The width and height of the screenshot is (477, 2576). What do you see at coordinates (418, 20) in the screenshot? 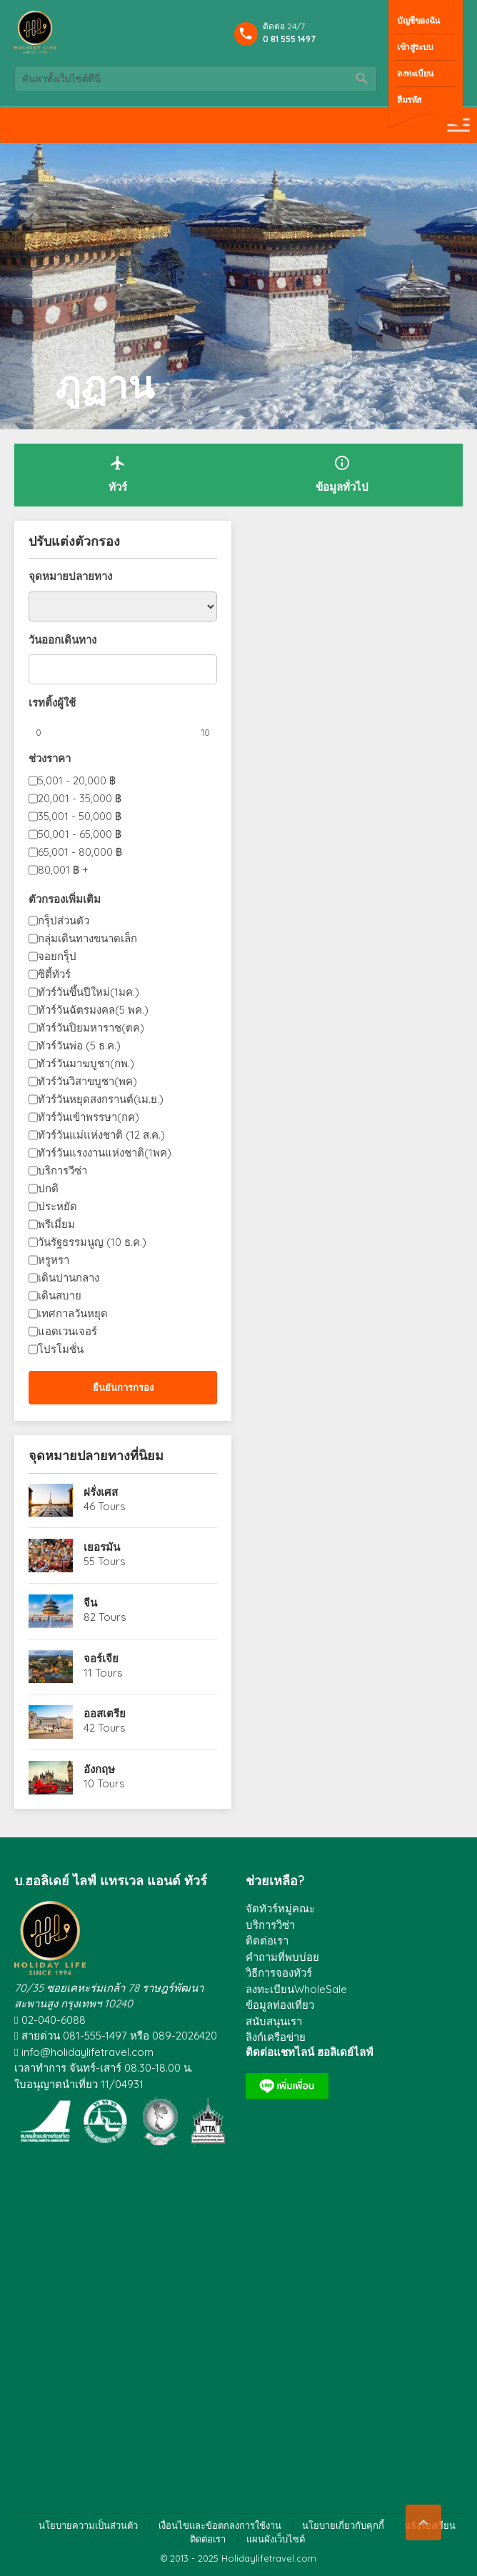
I see `บัญชีของฉัน` at bounding box center [418, 20].